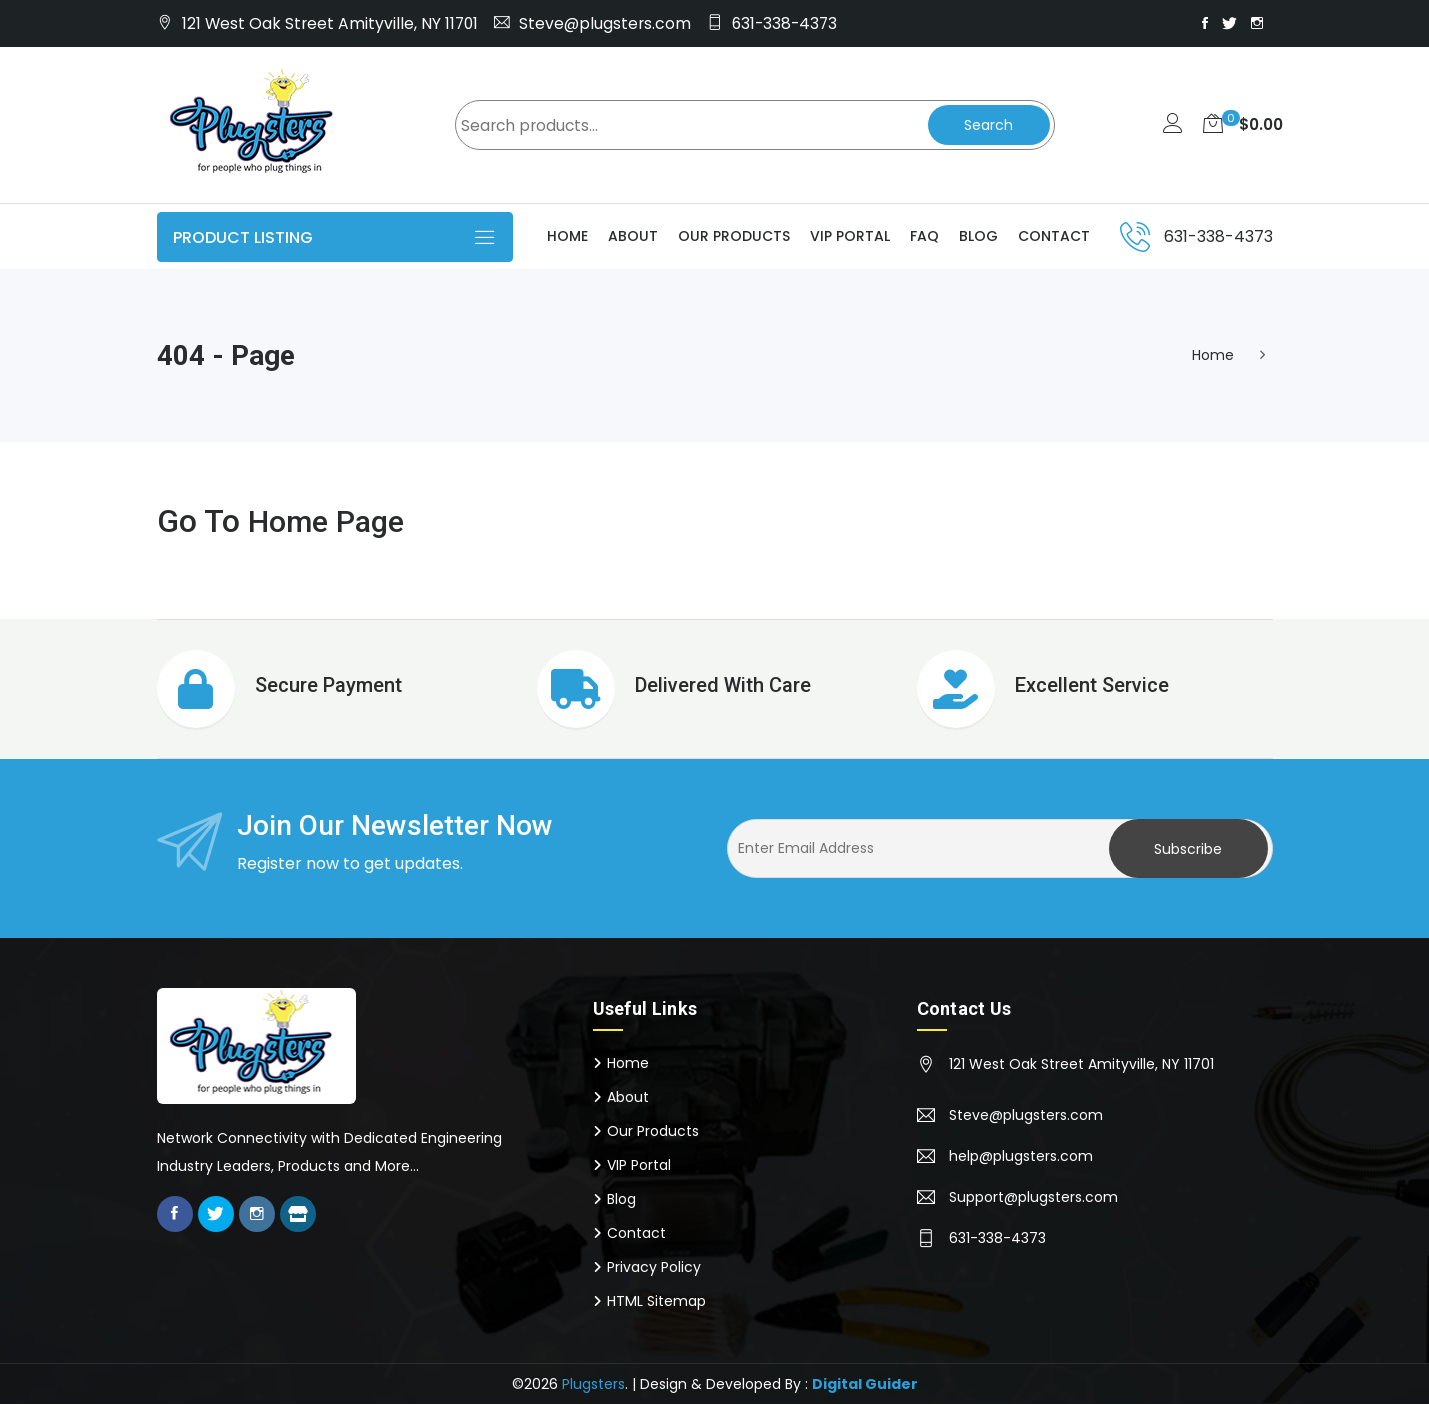 This screenshot has width=1429, height=1405. What do you see at coordinates (605, 23) in the screenshot?
I see `Steve@plugsters.com` at bounding box center [605, 23].